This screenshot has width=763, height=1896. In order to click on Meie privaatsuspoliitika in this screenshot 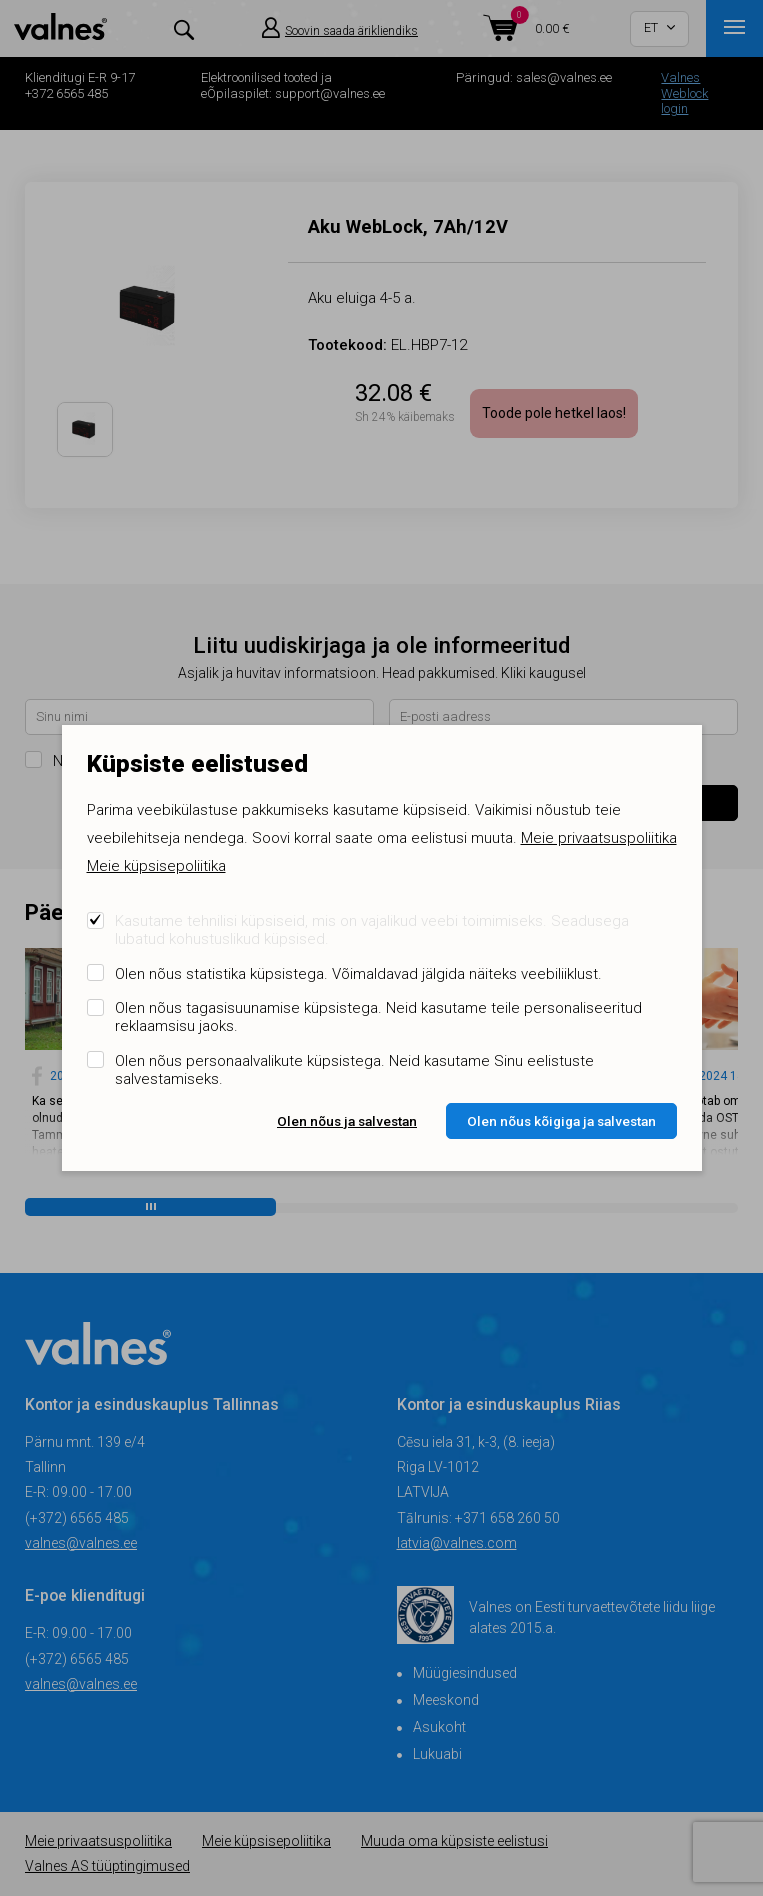, I will do `click(599, 838)`.